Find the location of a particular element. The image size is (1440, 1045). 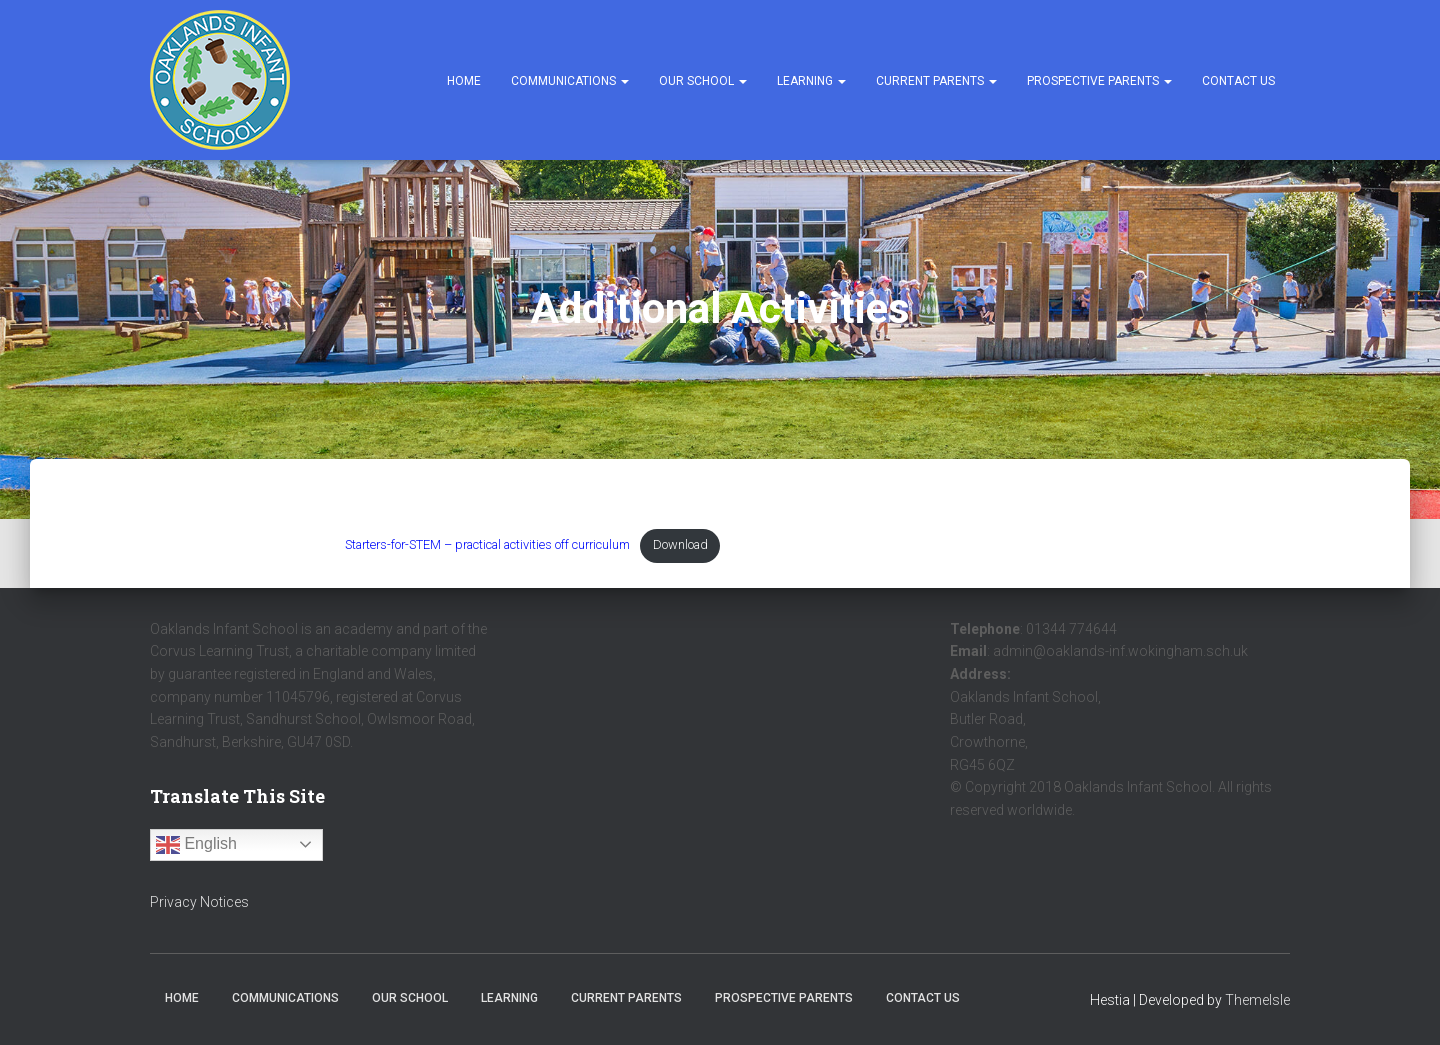

Our School is located at coordinates (703, 81).